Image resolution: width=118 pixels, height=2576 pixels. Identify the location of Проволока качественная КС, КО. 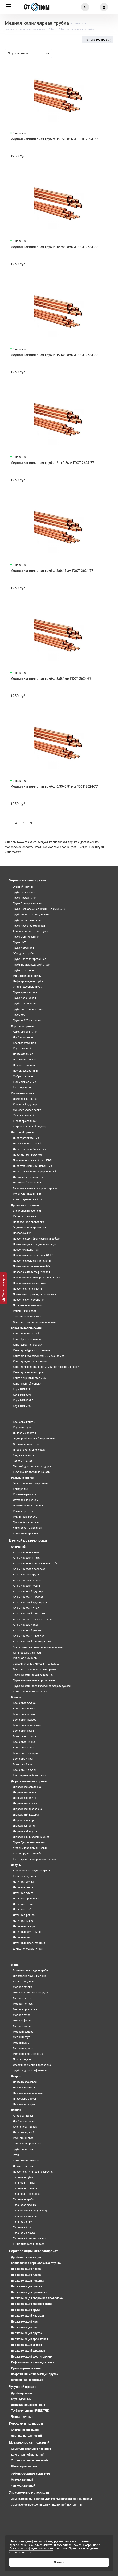
(33, 1255).